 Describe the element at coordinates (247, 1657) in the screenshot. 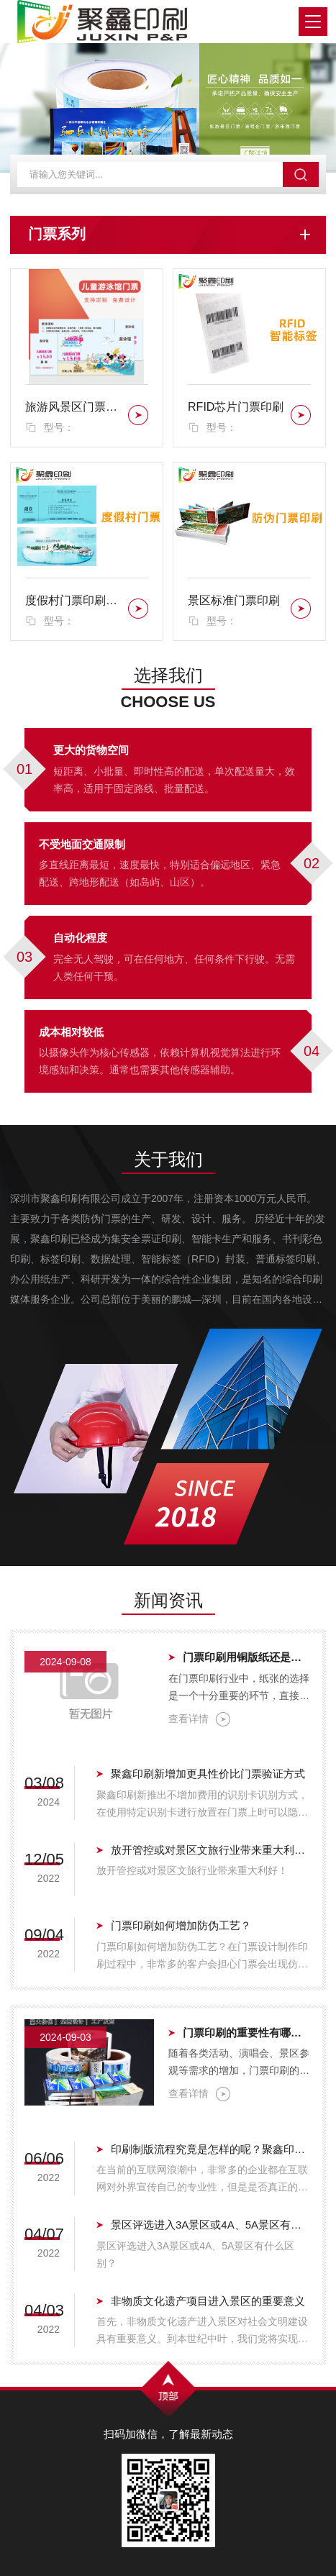

I see `门票印刷用铜版纸还是热敏纸？` at that location.